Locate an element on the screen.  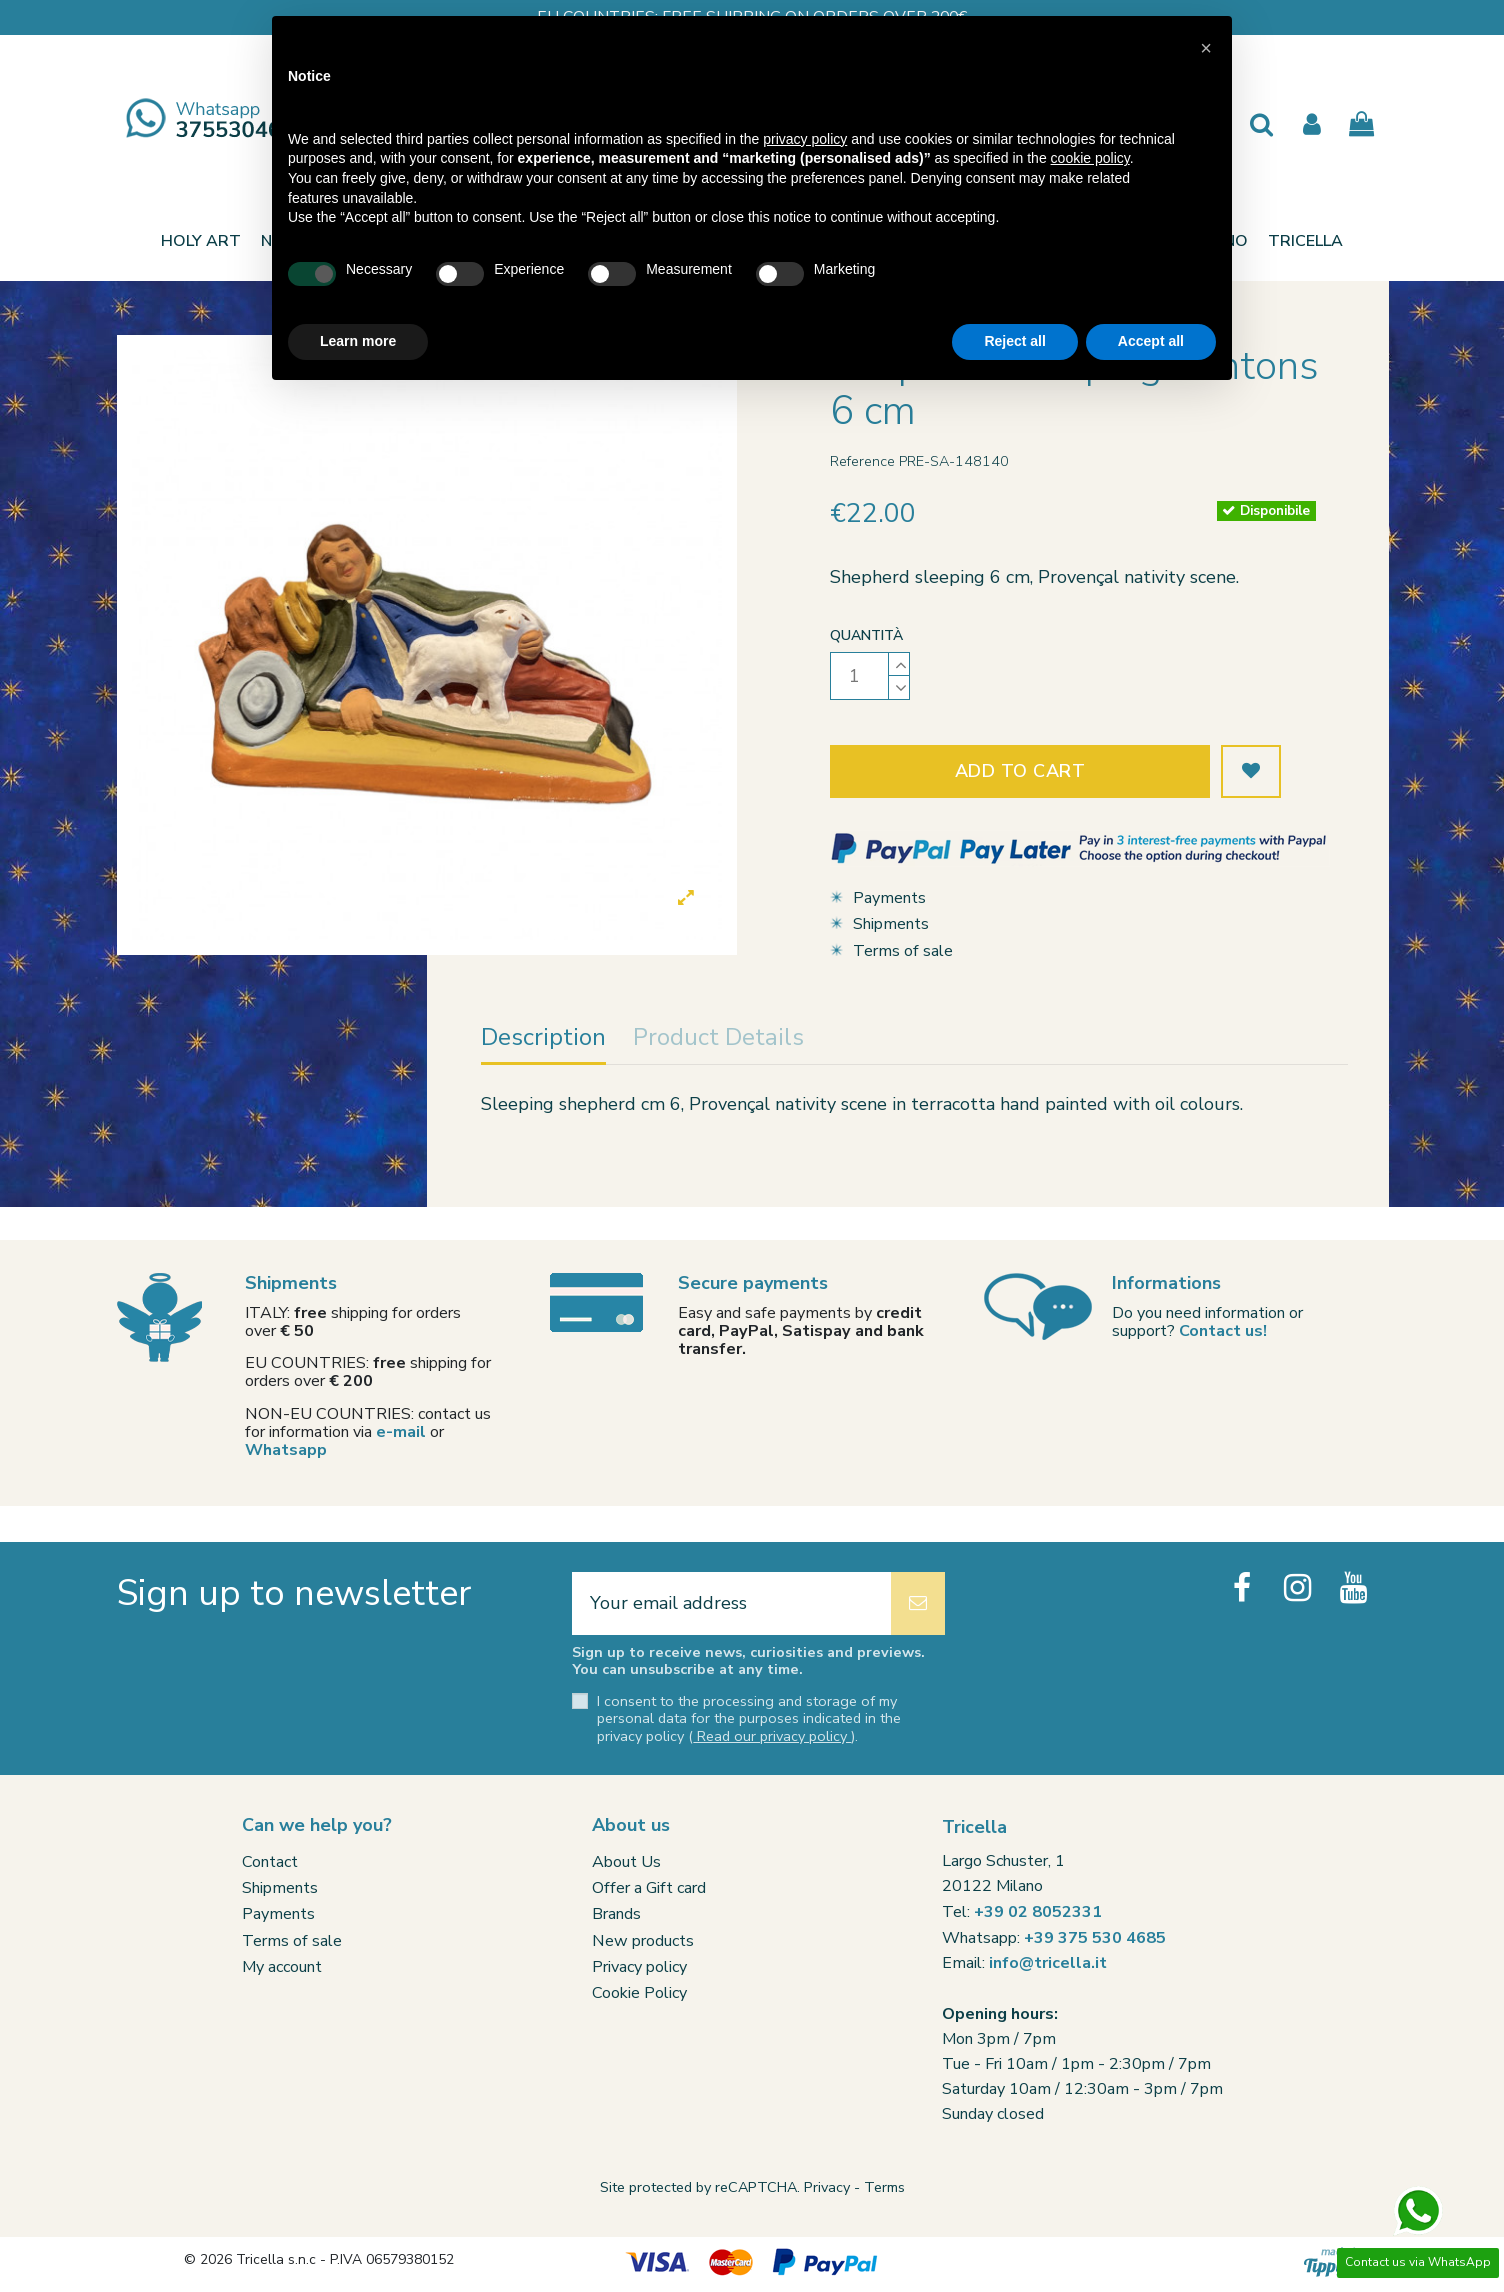
Contact is located at coordinates (270, 1862).